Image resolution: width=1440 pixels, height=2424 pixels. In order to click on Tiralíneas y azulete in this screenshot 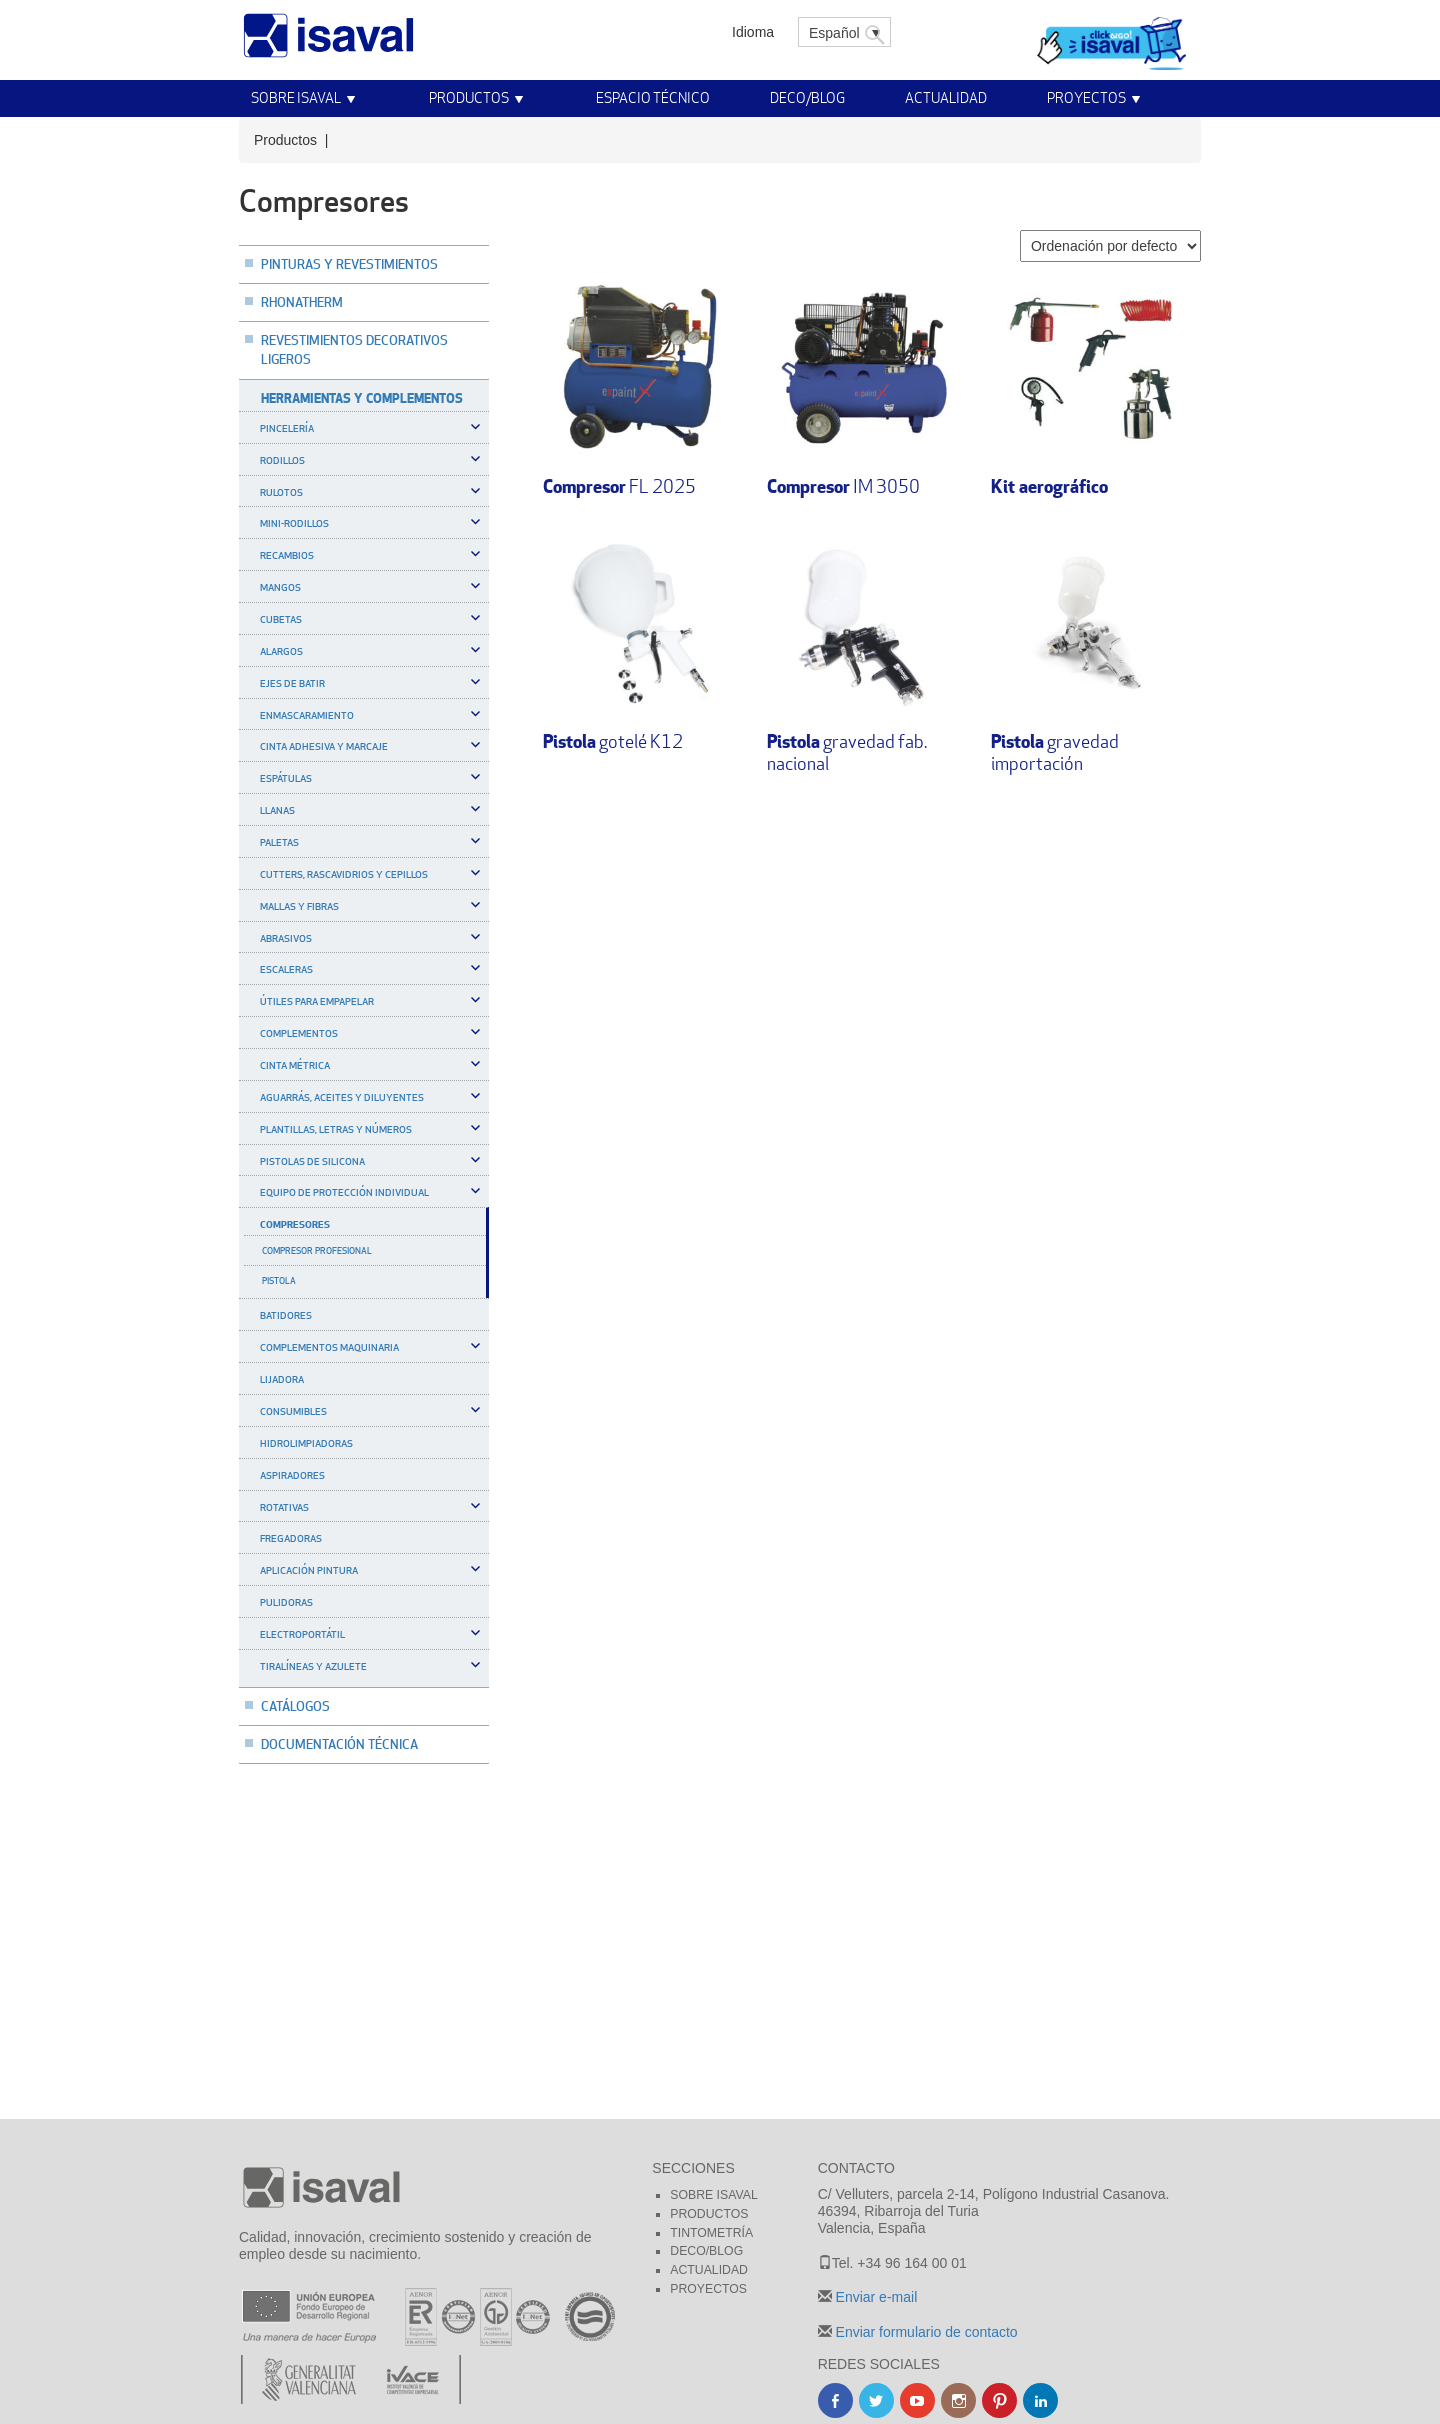, I will do `click(313, 1666)`.